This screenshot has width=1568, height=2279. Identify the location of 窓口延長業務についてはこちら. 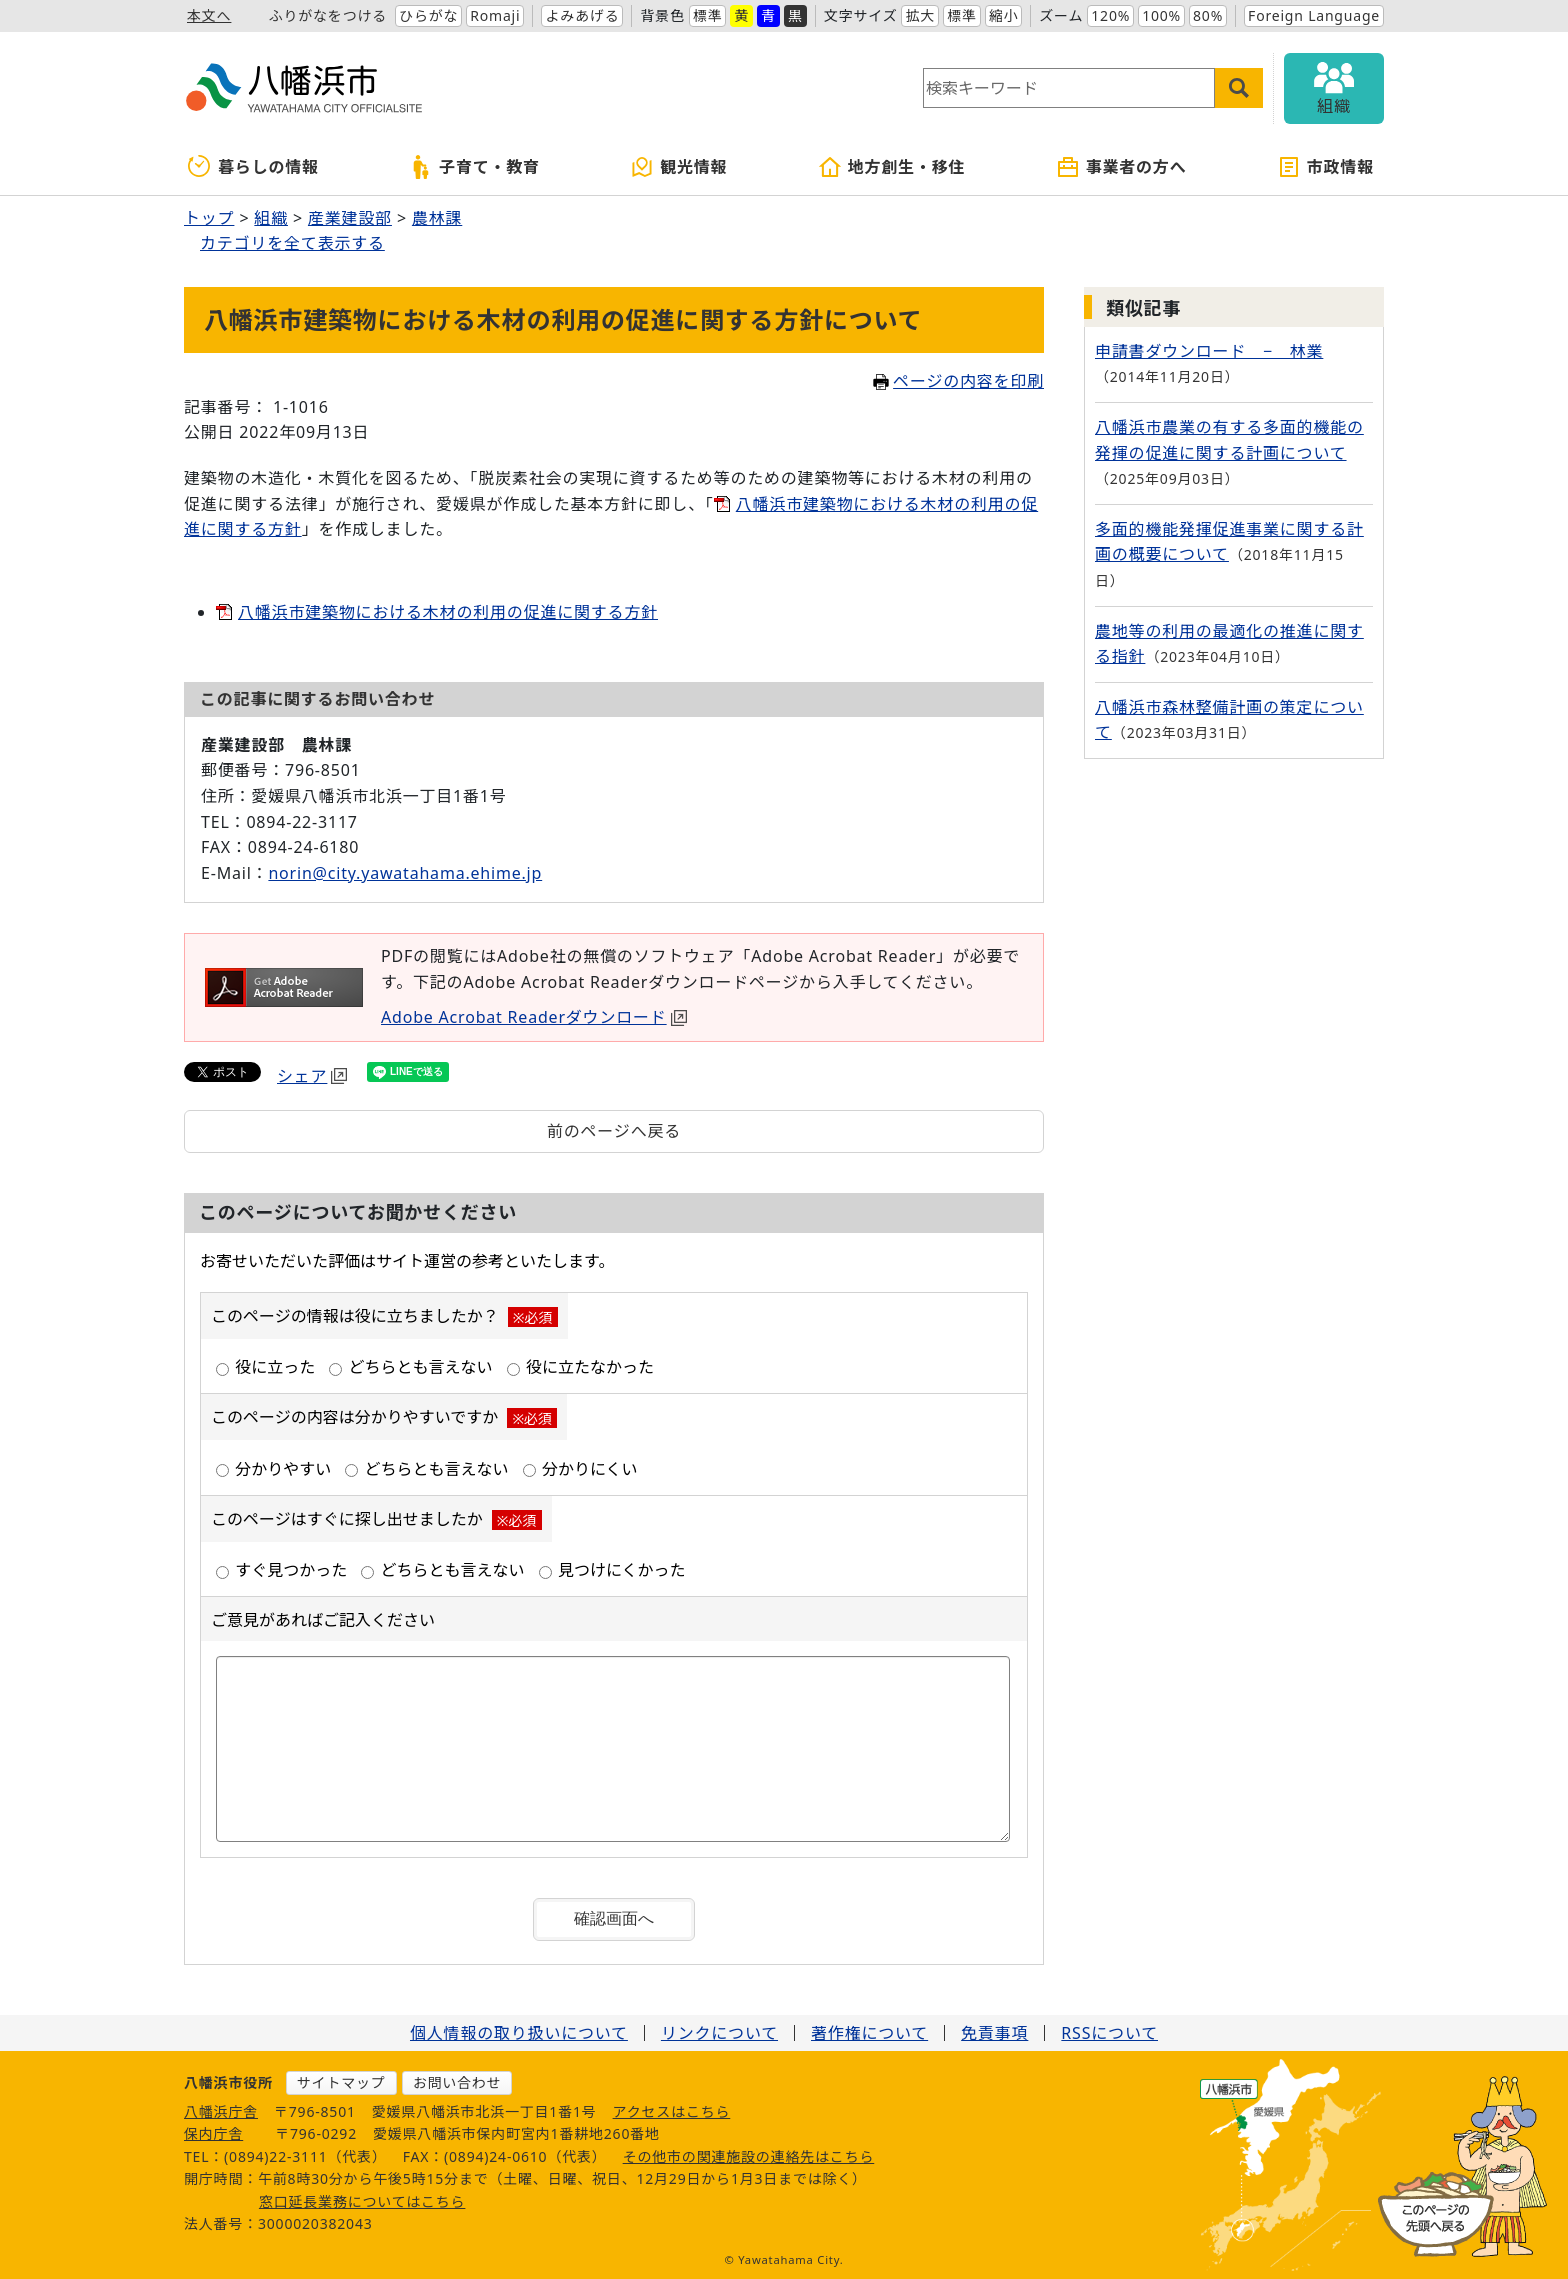
(362, 2201).